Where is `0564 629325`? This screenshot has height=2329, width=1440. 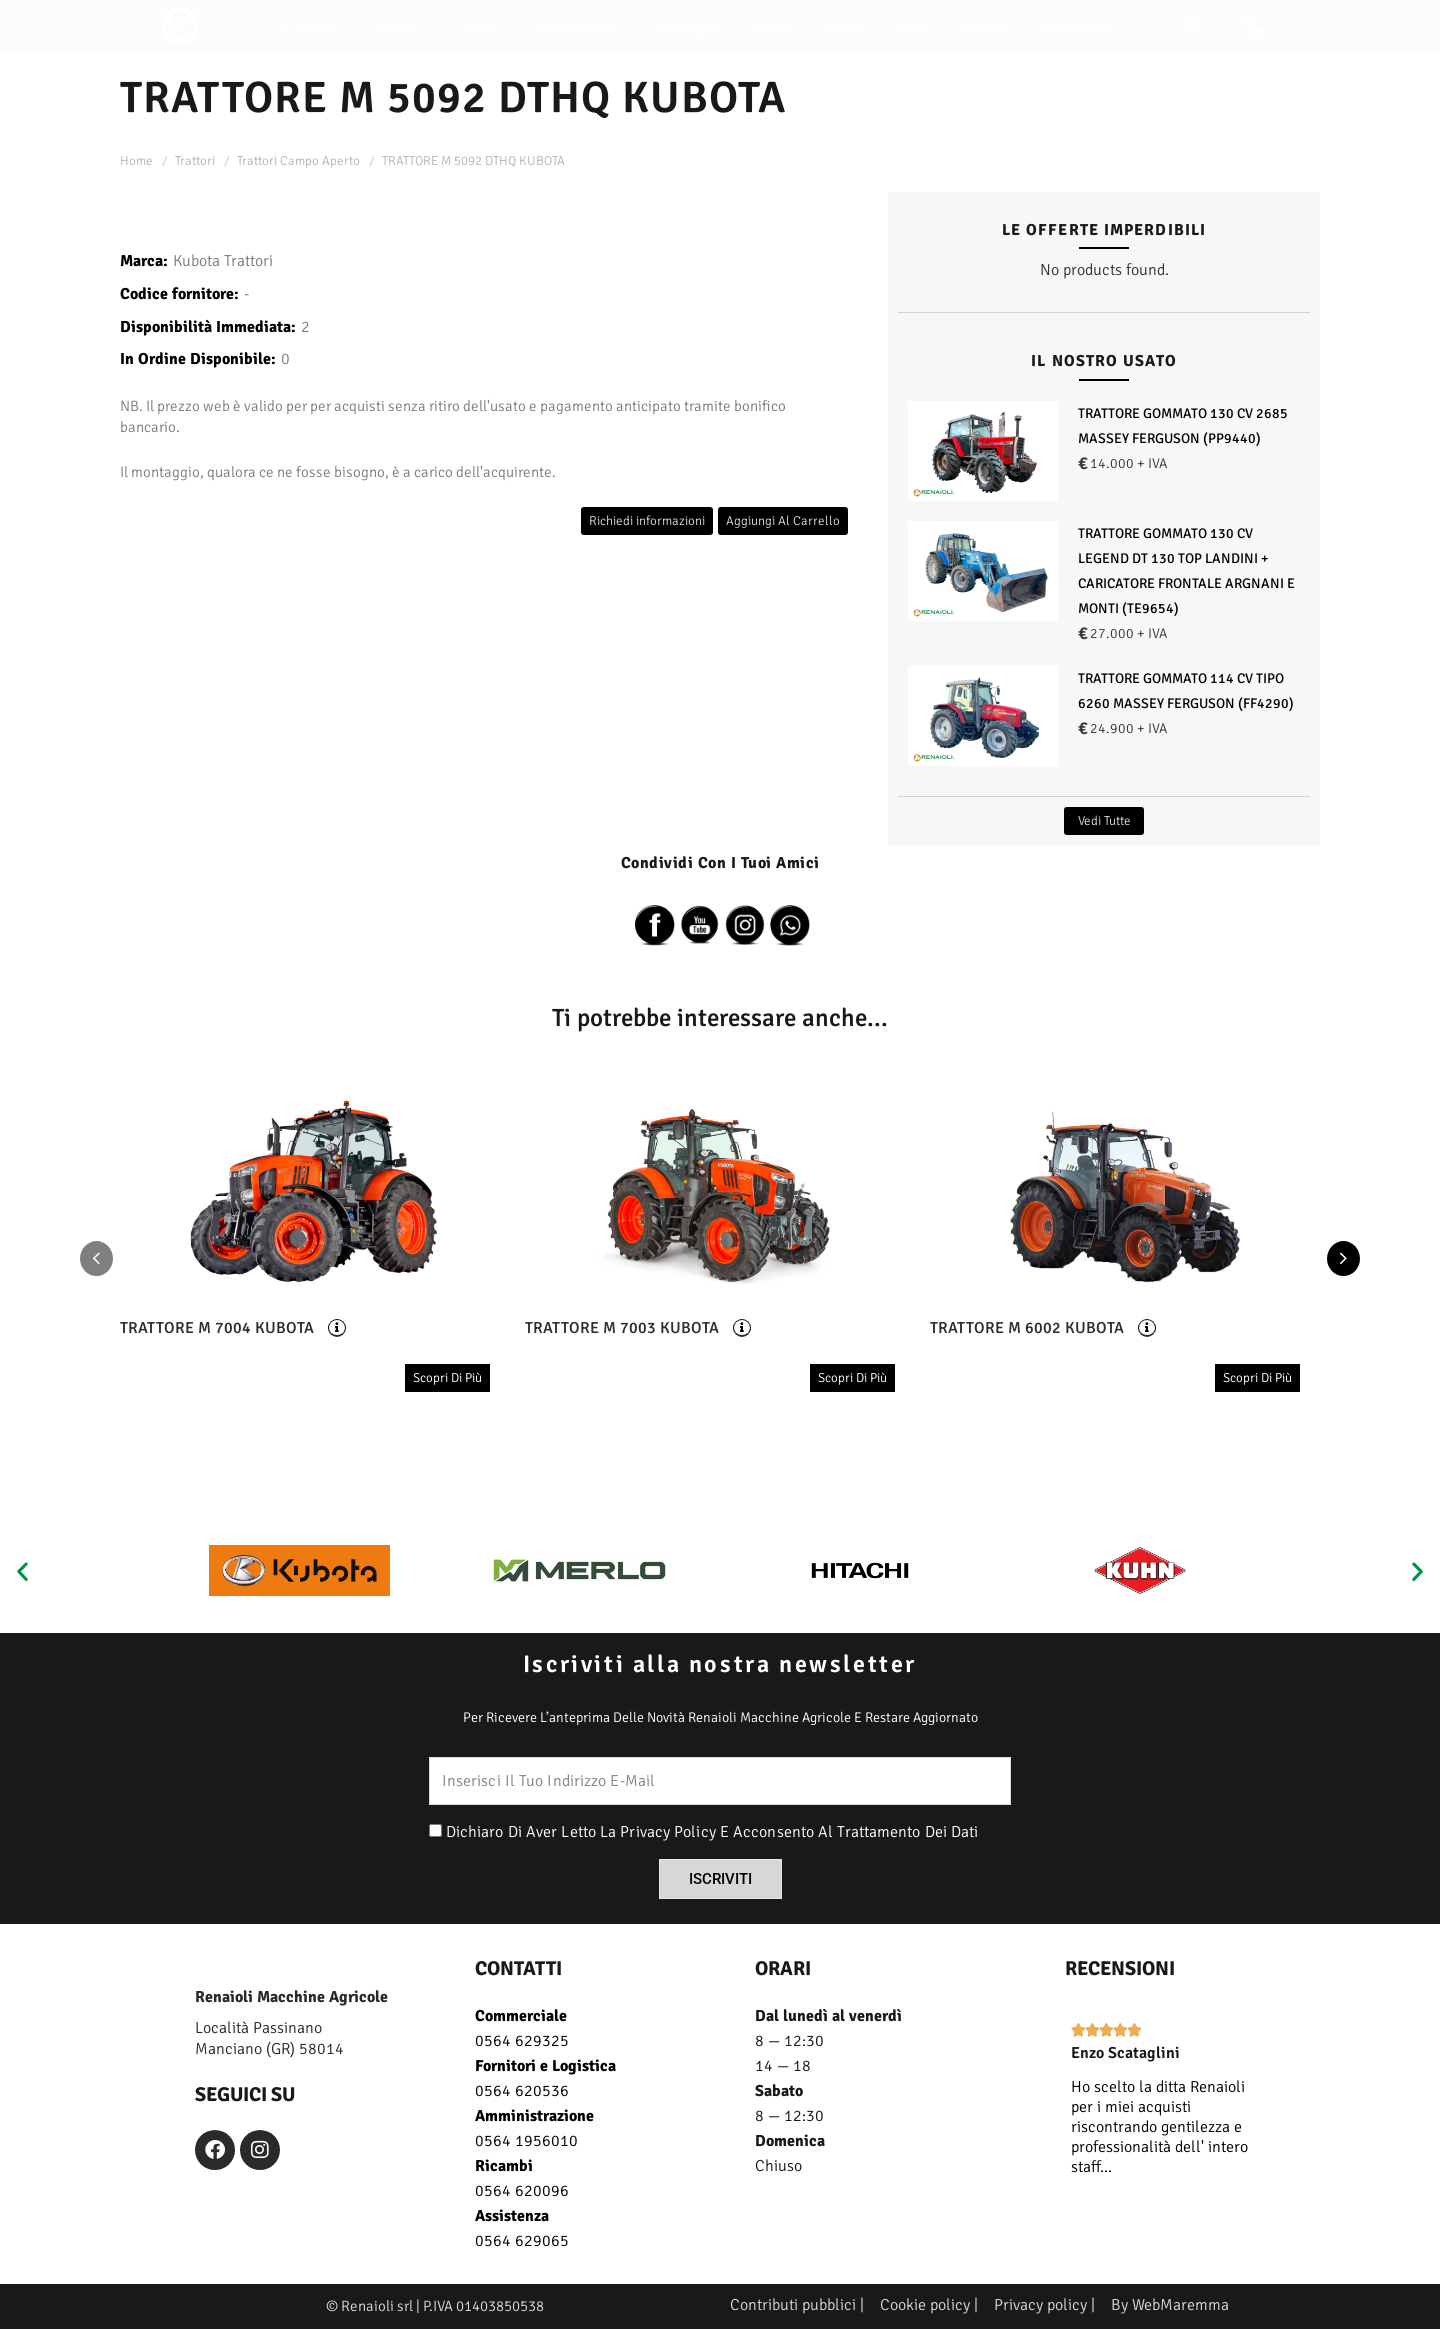
0564 629325 is located at coordinates (522, 2041).